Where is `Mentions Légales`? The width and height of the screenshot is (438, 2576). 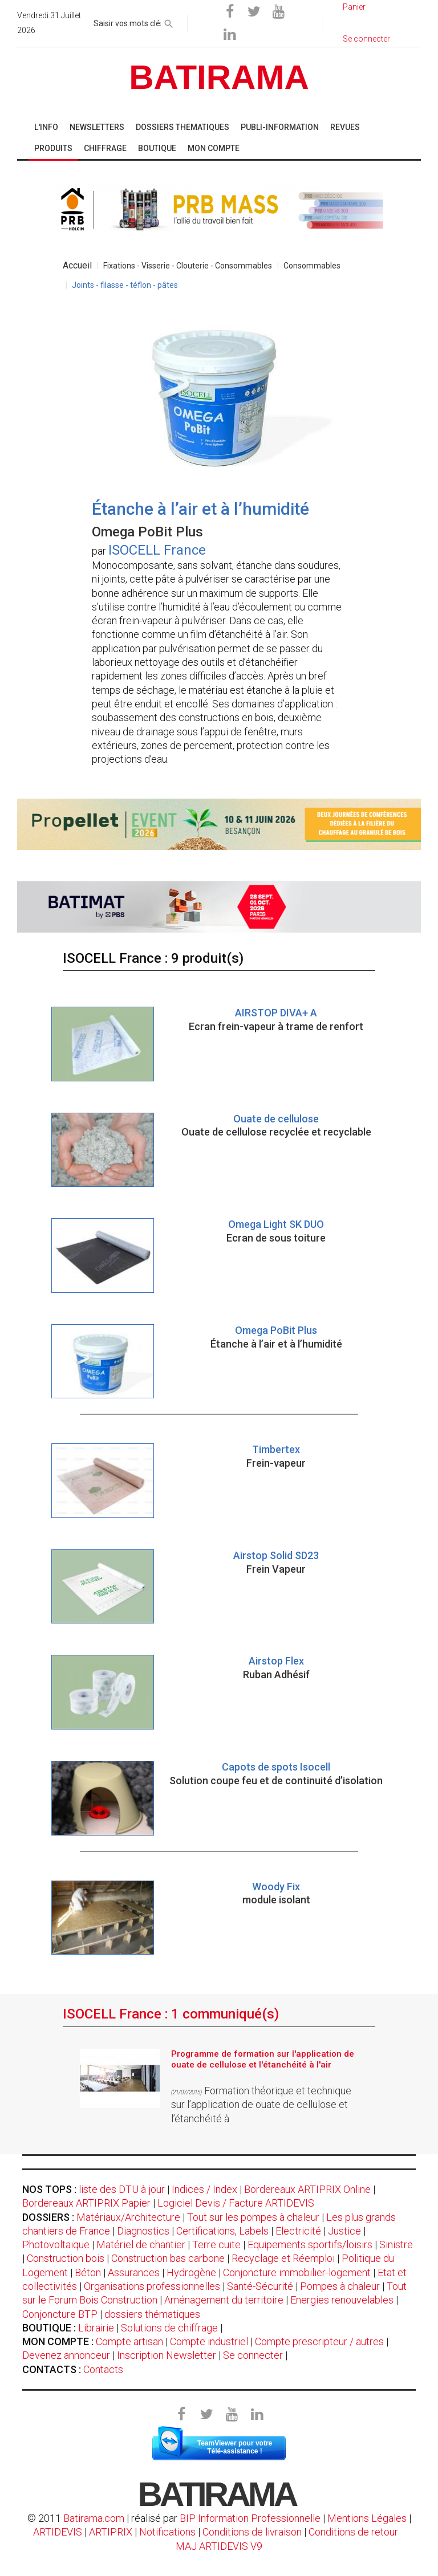 Mentions Légales is located at coordinates (367, 2518).